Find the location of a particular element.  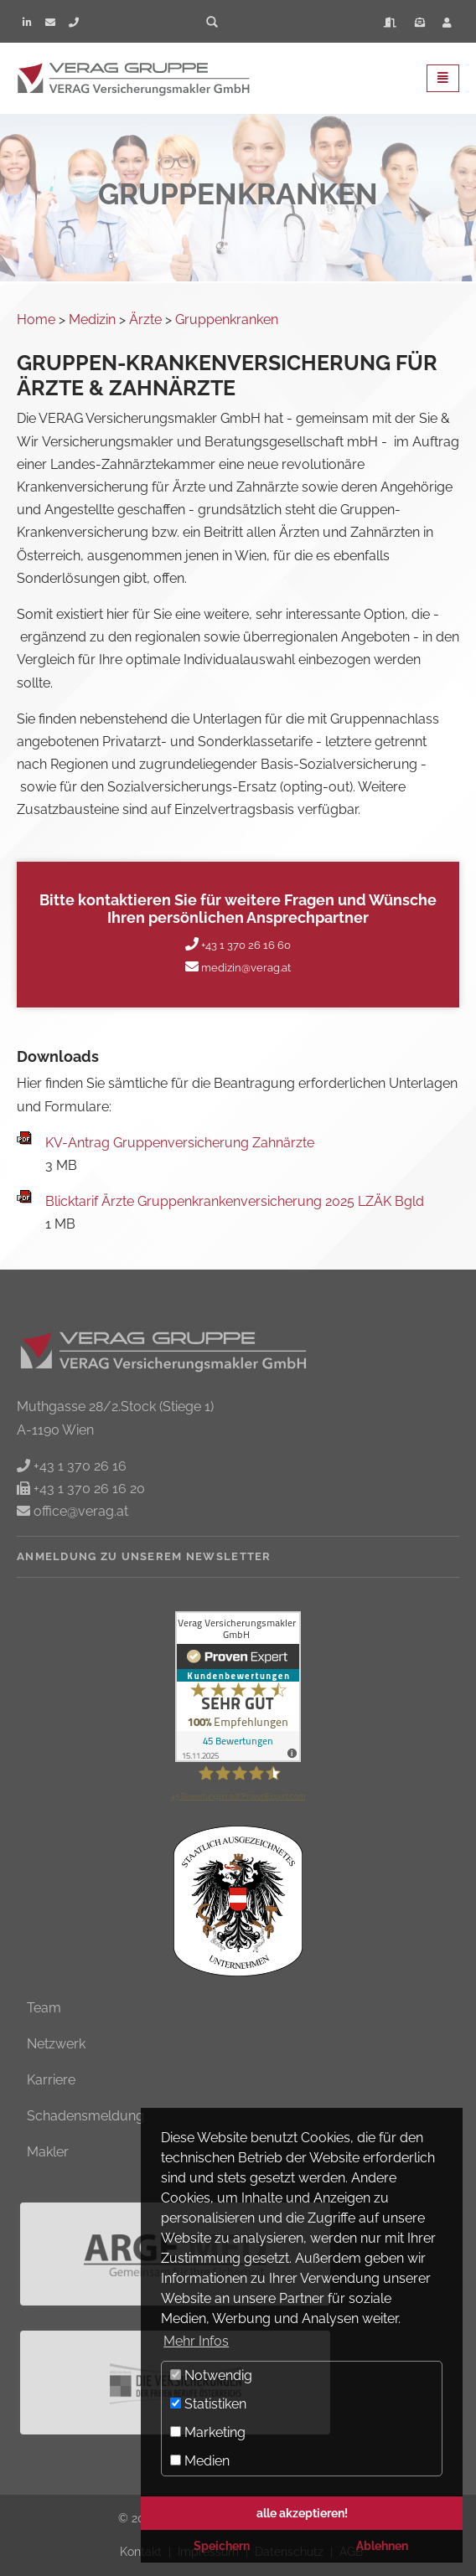

Home is located at coordinates (36, 319).